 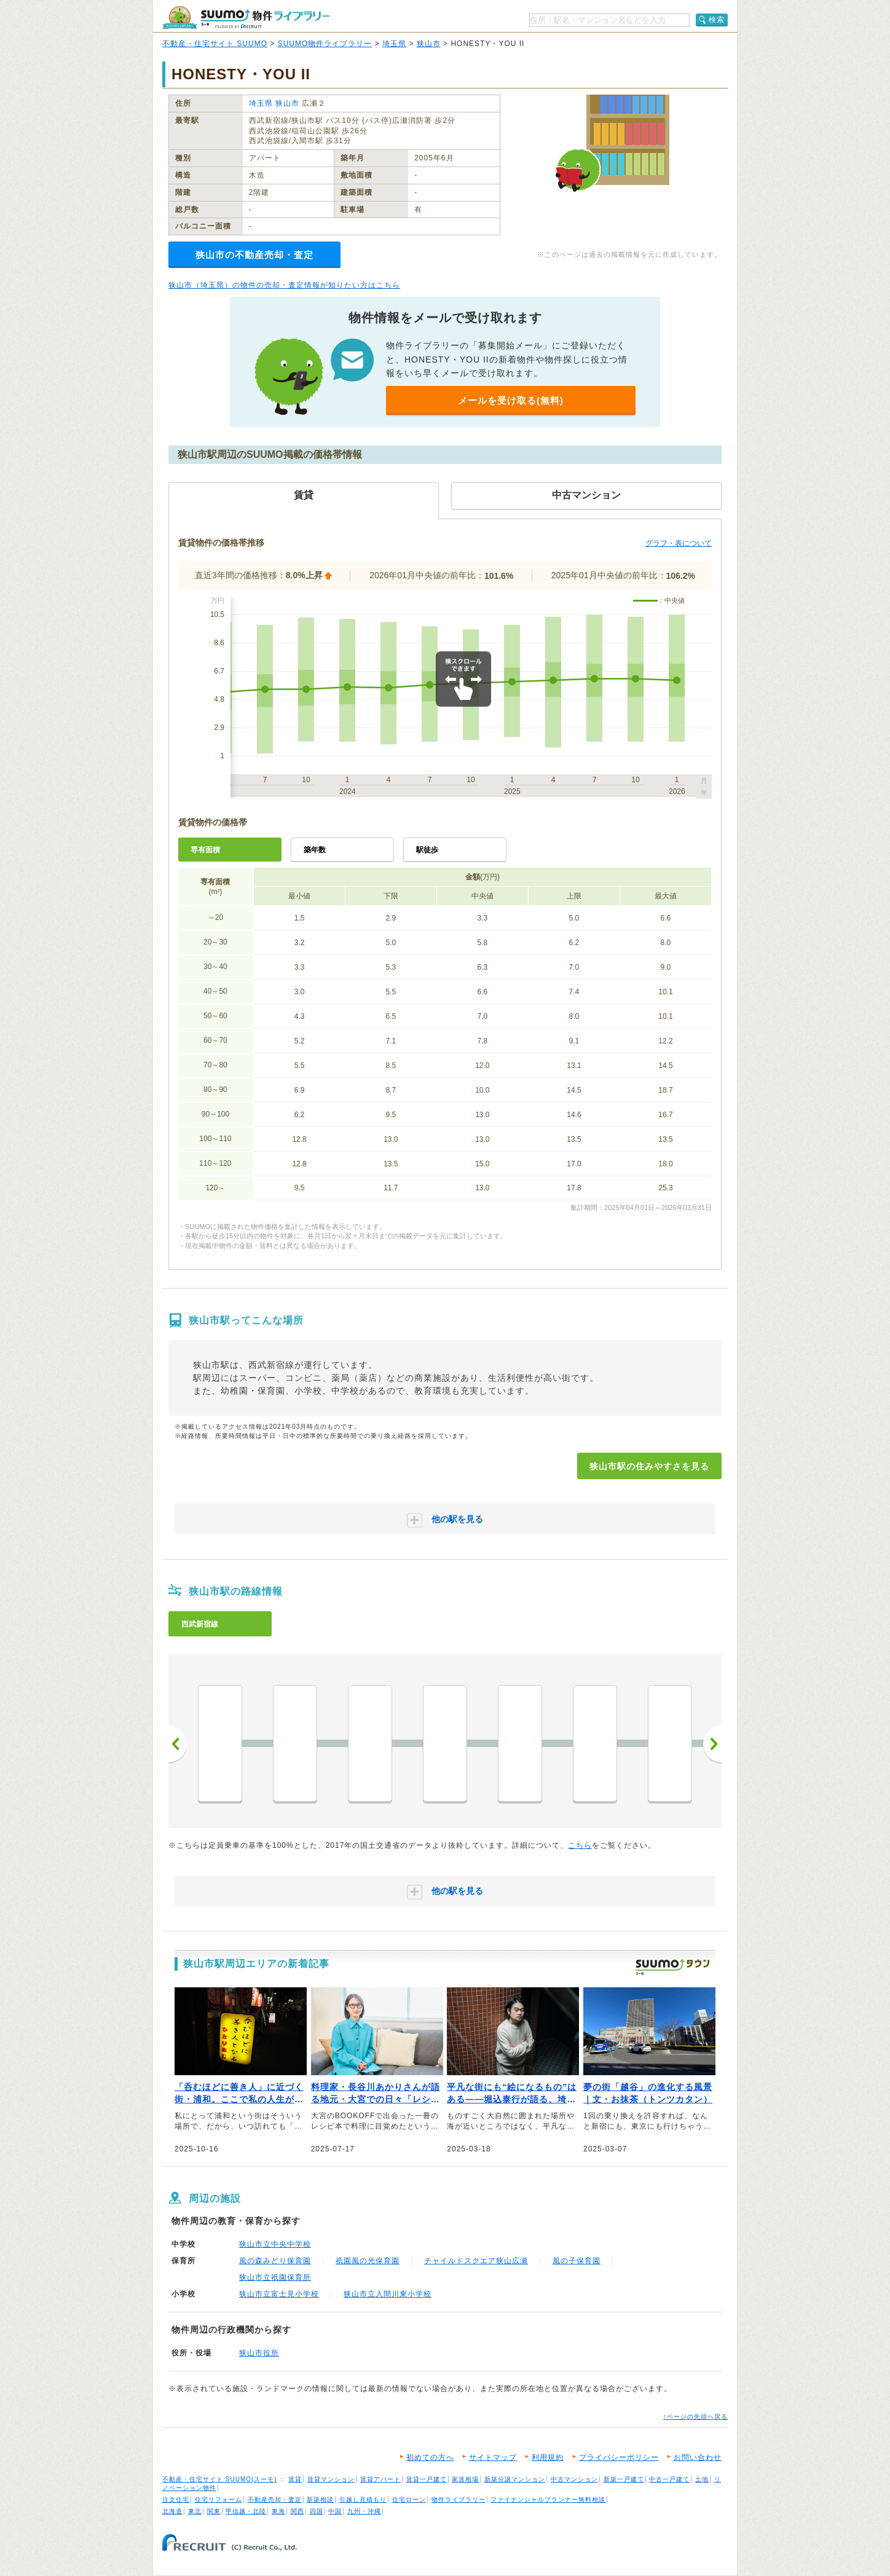 What do you see at coordinates (493, 2457) in the screenshot?
I see `サイトマップ` at bounding box center [493, 2457].